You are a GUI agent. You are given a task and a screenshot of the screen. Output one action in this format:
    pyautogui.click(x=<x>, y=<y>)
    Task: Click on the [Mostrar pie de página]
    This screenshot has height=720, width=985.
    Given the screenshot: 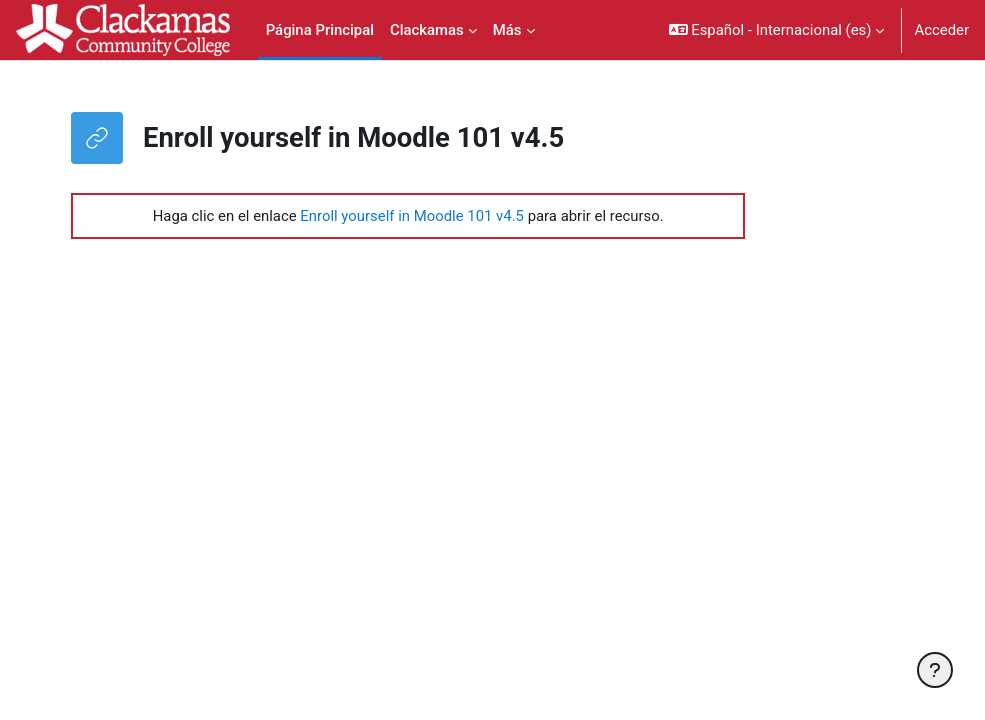 What is the action you would take?
    pyautogui.click(x=935, y=670)
    